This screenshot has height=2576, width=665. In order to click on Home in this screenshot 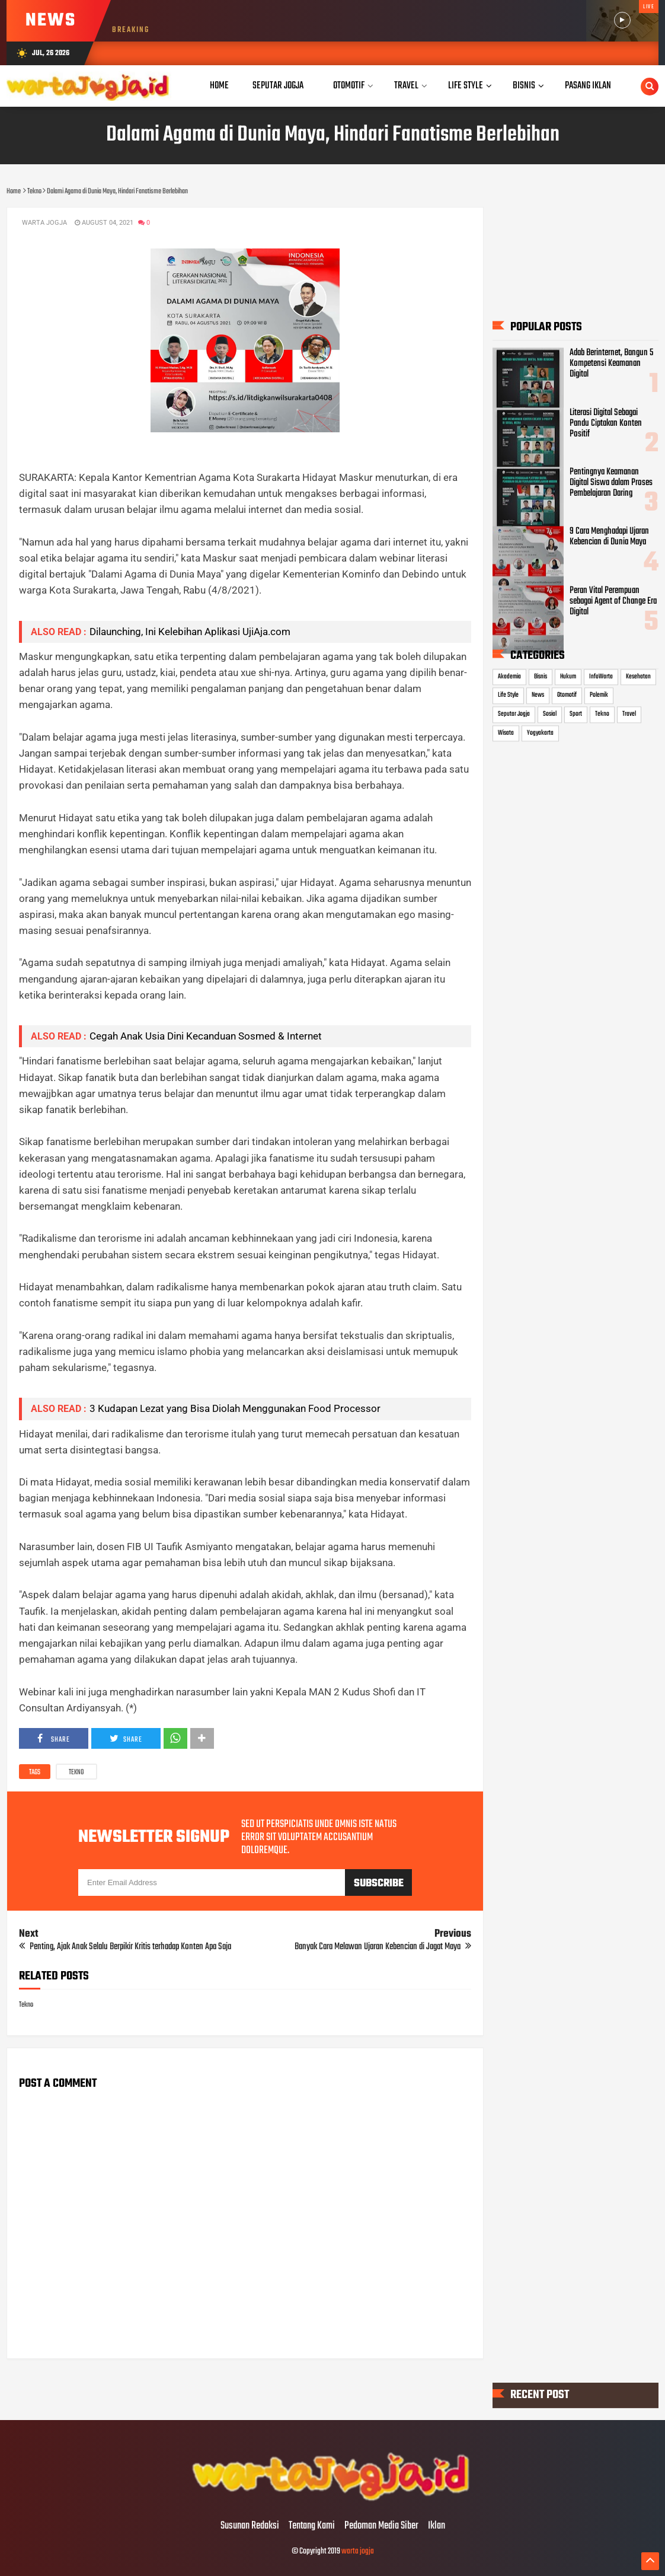, I will do `click(219, 86)`.